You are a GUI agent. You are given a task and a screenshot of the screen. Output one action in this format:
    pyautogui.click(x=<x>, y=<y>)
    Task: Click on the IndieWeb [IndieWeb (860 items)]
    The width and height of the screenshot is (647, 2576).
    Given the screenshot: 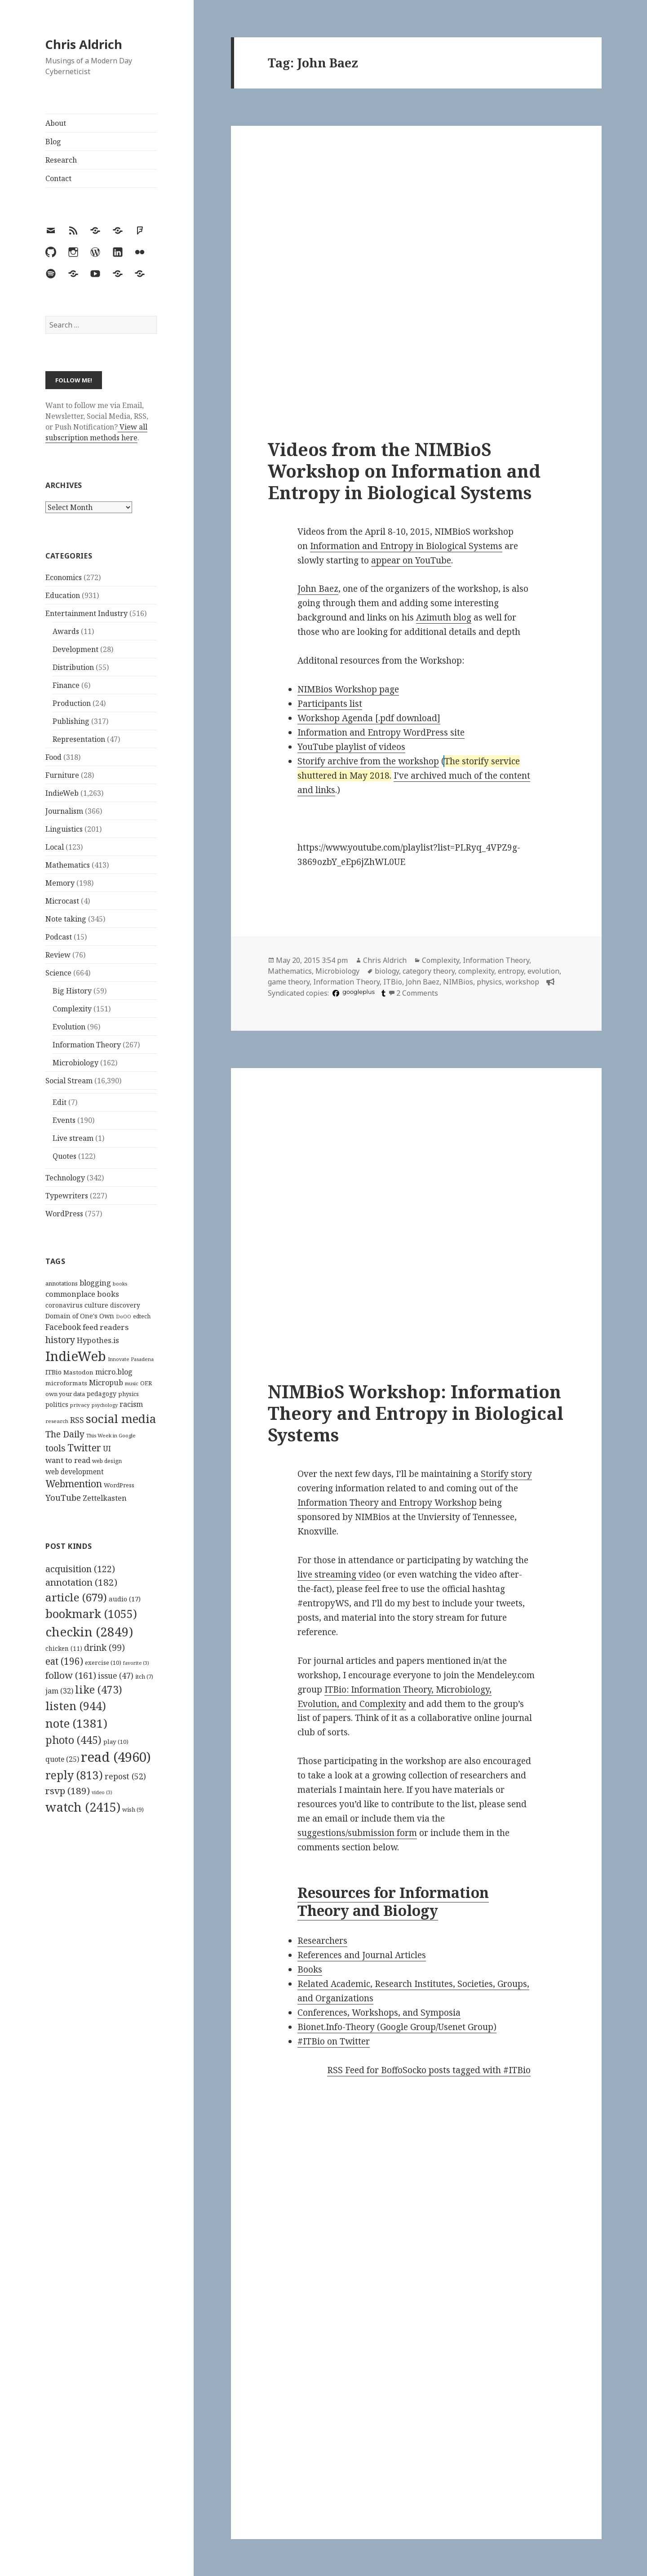 What is the action you would take?
    pyautogui.click(x=75, y=1356)
    